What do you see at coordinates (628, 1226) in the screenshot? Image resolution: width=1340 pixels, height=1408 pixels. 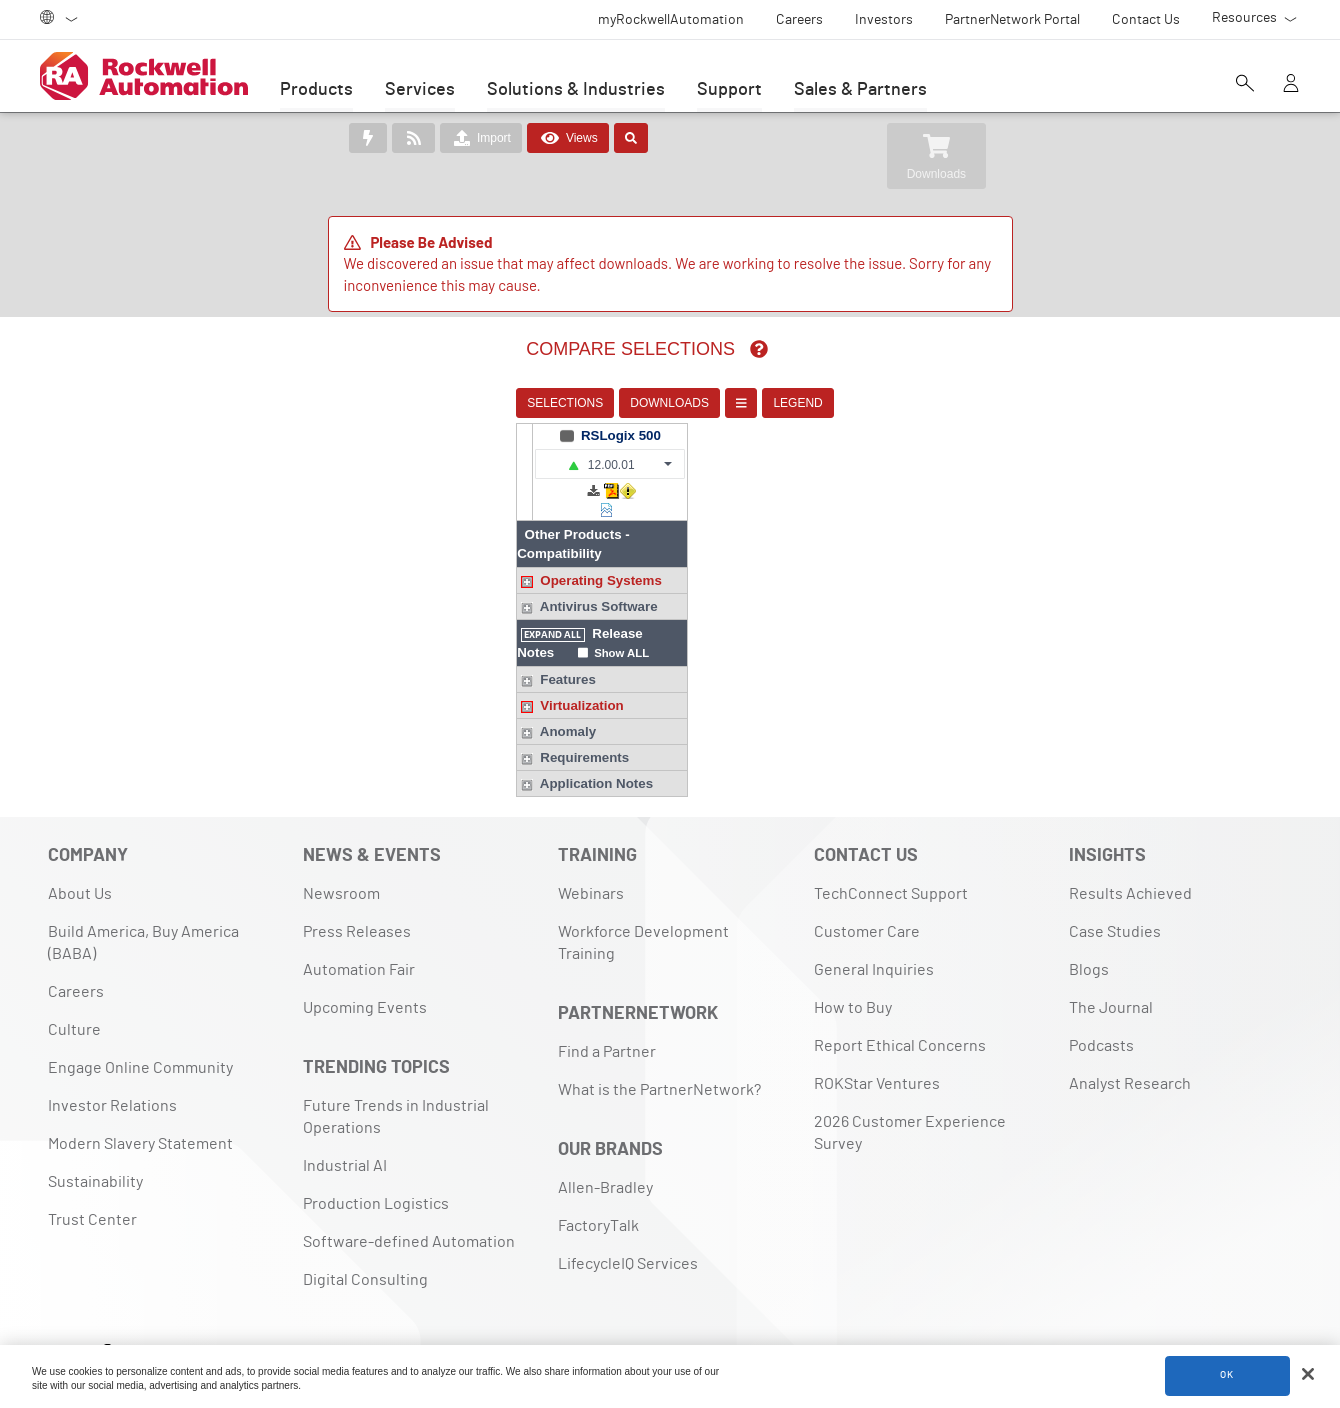 I see `LifecycleIQ Services` at bounding box center [628, 1226].